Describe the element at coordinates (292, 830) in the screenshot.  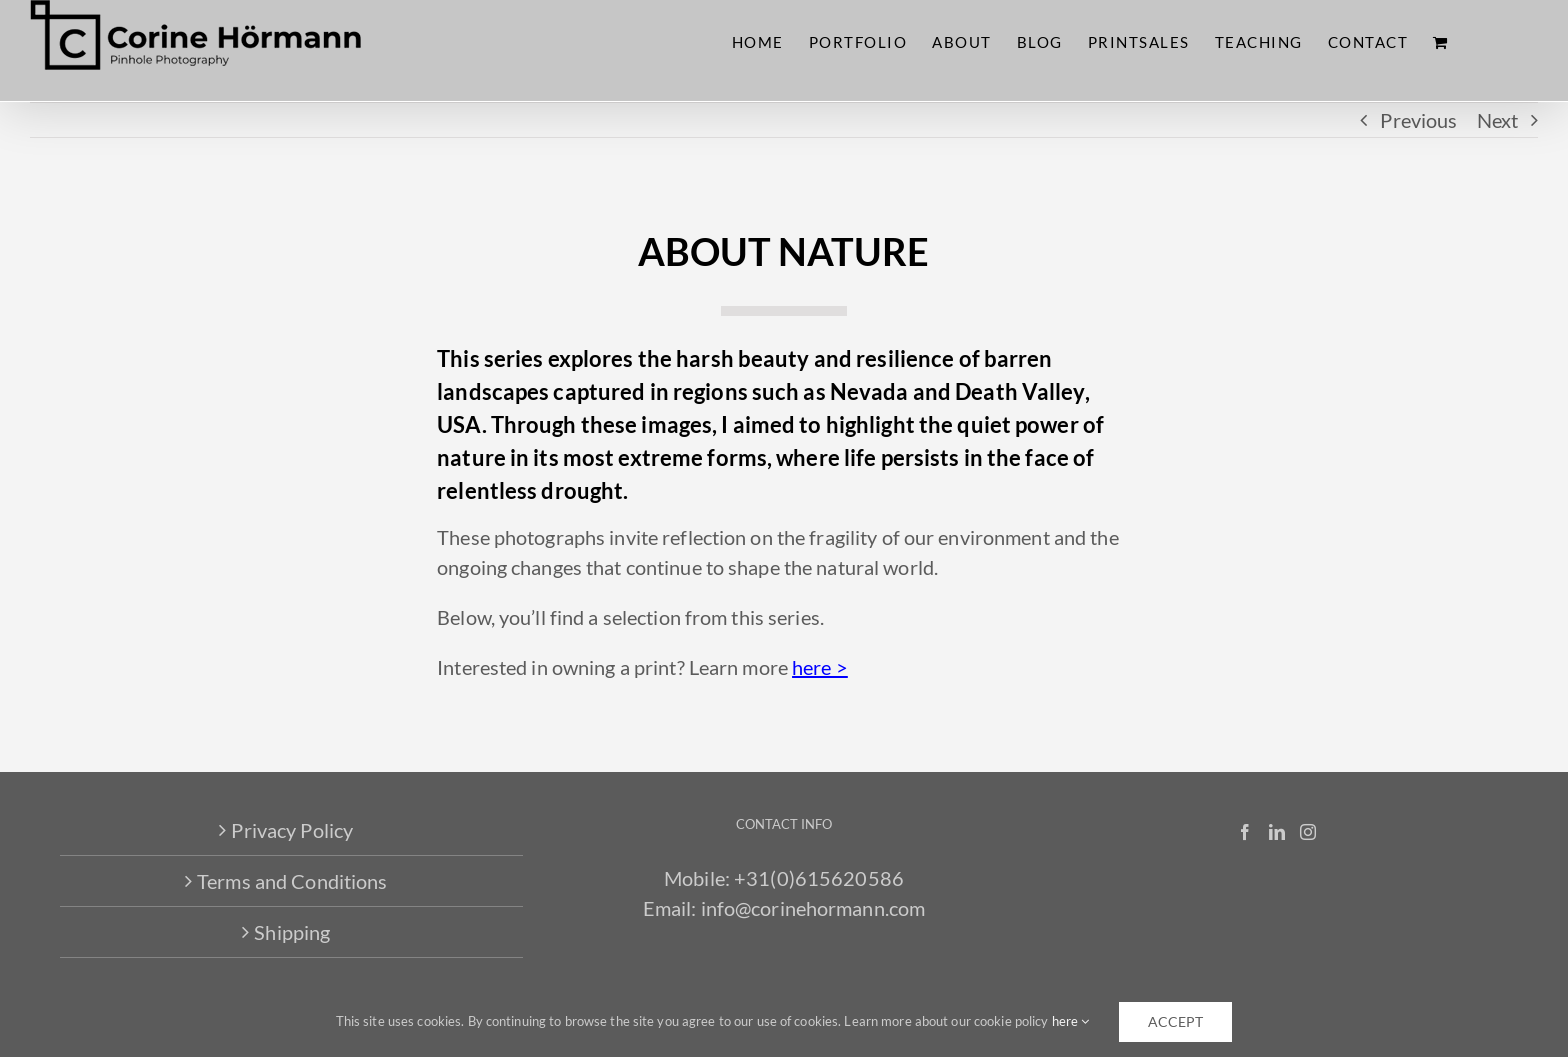
I see `Privacy Policy` at that location.